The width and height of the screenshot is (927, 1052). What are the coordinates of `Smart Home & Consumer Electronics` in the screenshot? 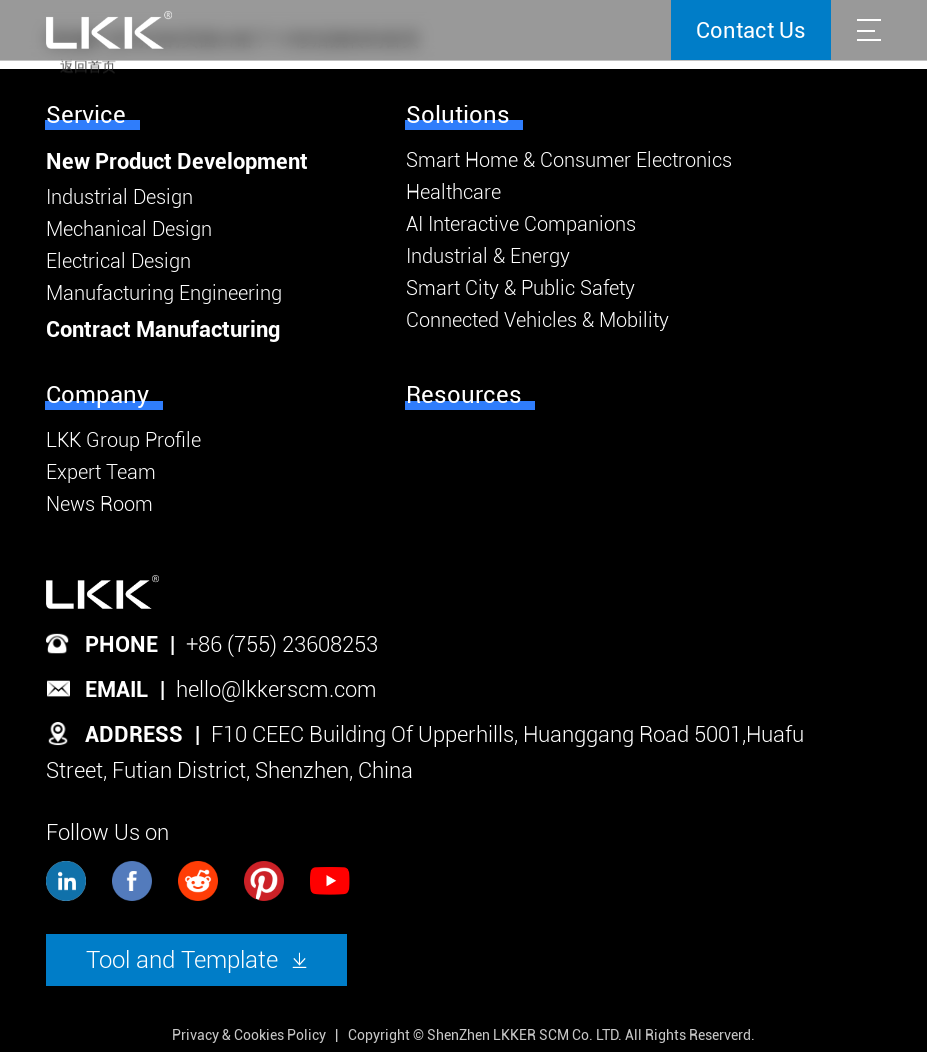 It's located at (569, 160).